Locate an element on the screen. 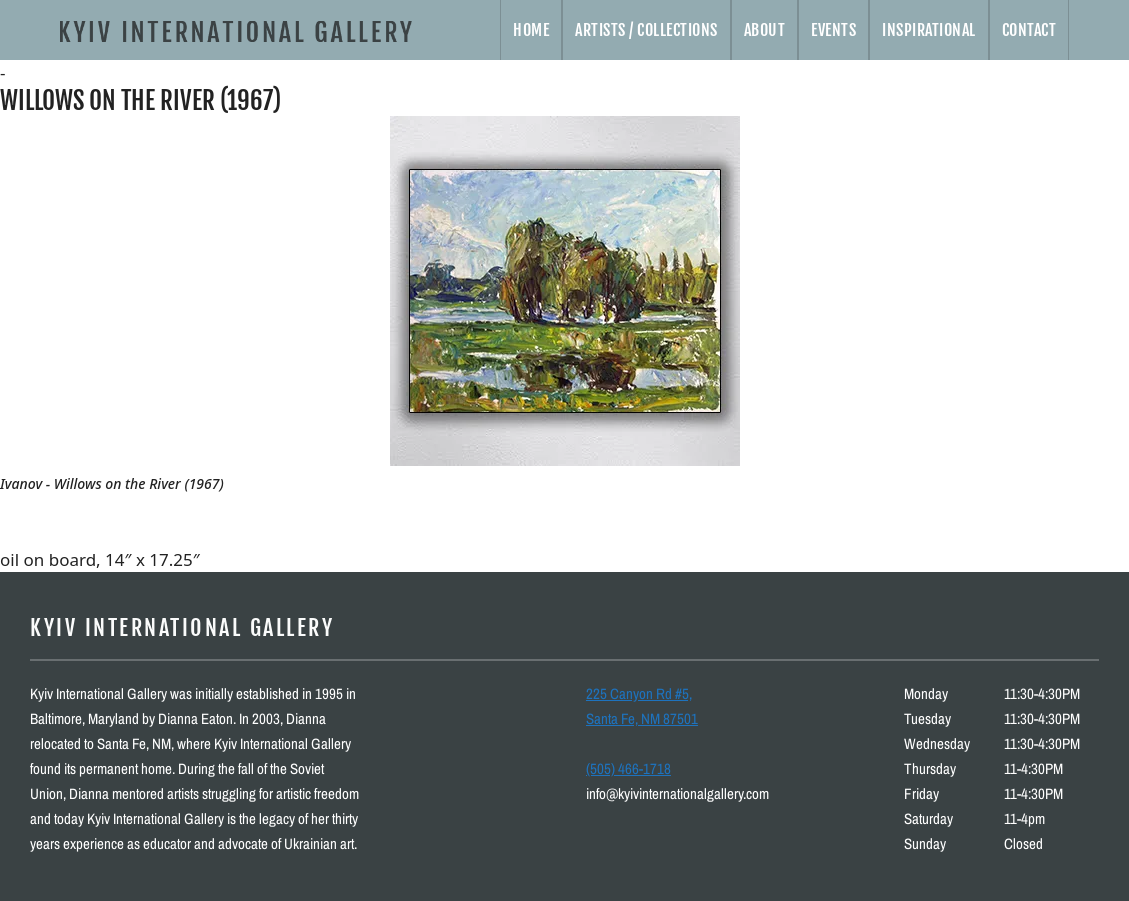 Image resolution: width=1129 pixels, height=901 pixels. Artists / Collections is located at coordinates (646, 30).